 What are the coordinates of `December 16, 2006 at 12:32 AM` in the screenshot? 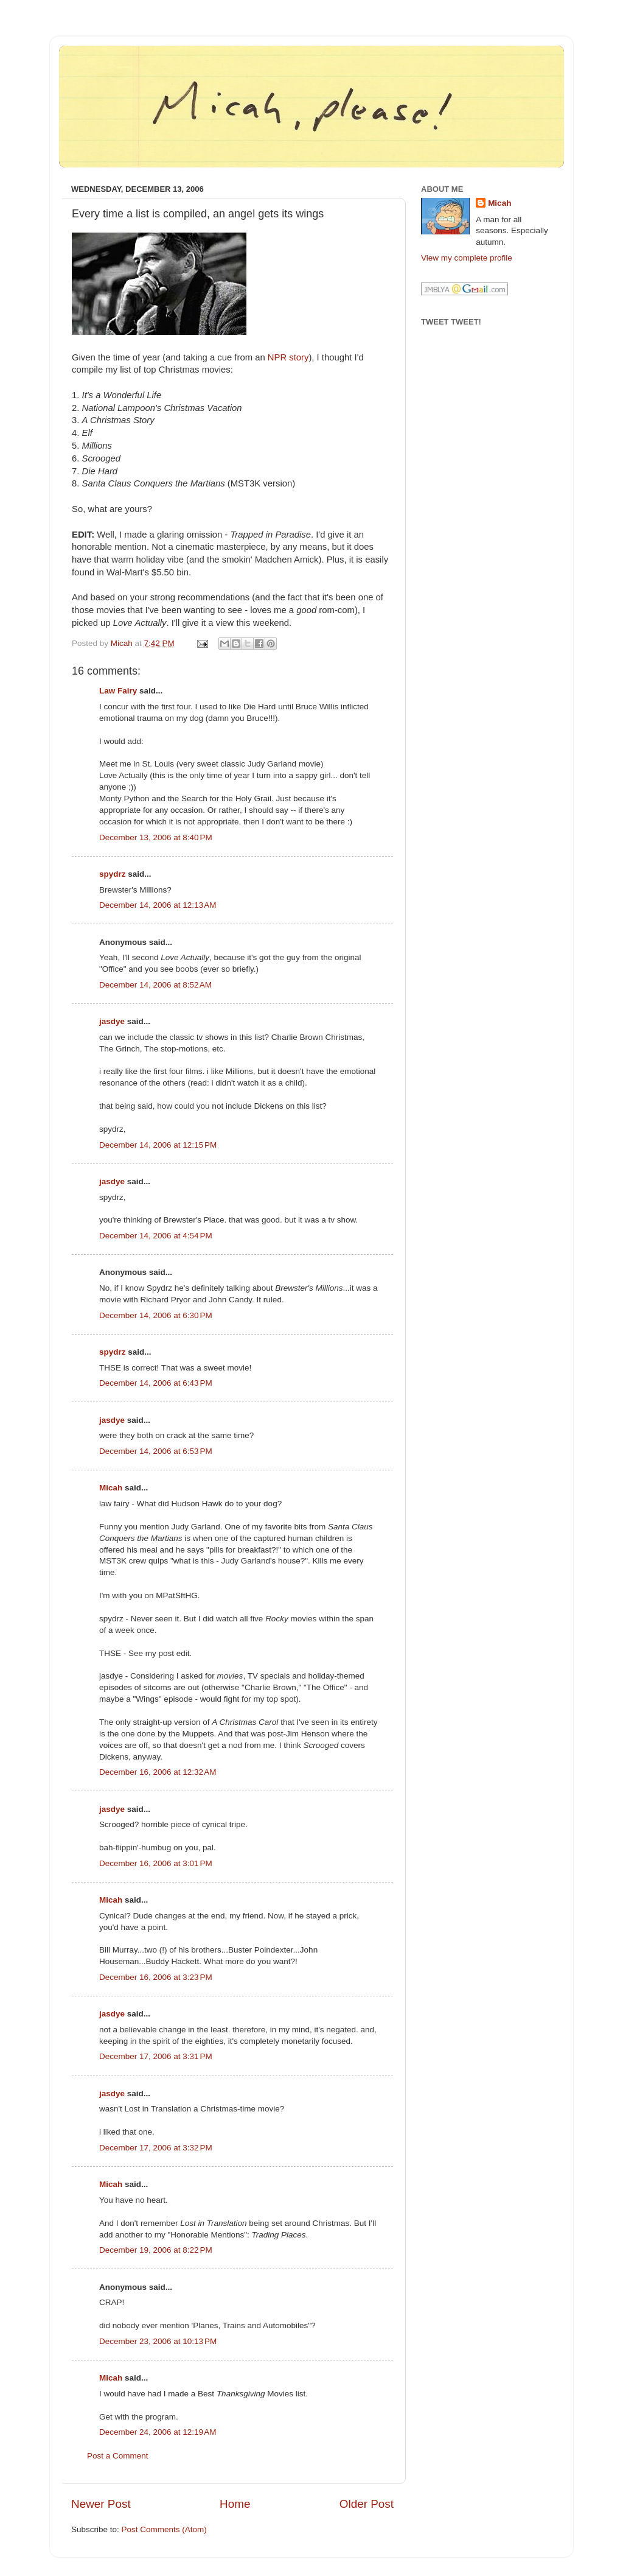 It's located at (158, 1772).